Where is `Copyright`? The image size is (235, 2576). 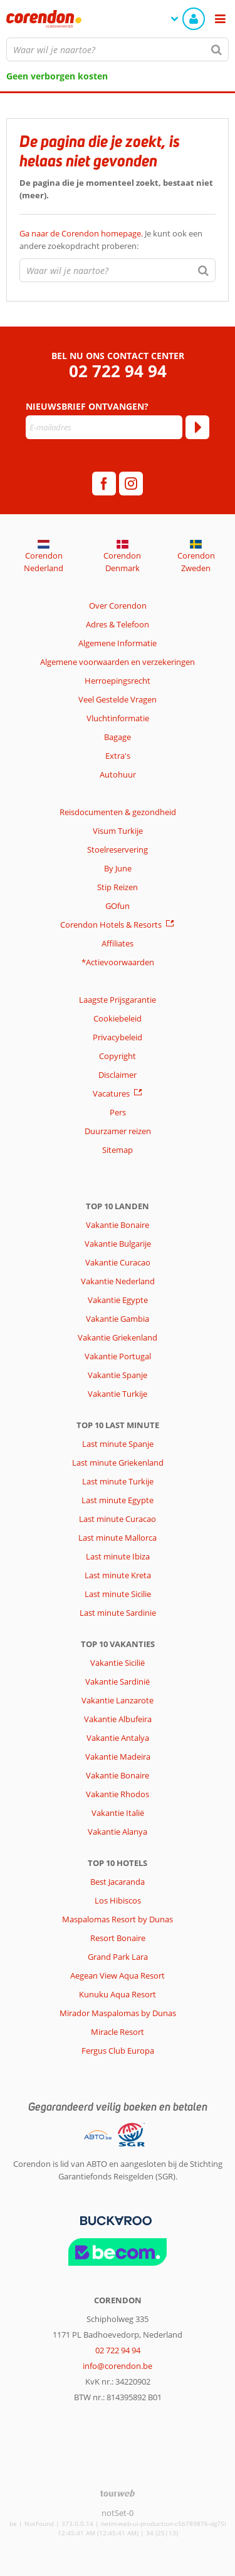 Copyright is located at coordinates (117, 1056).